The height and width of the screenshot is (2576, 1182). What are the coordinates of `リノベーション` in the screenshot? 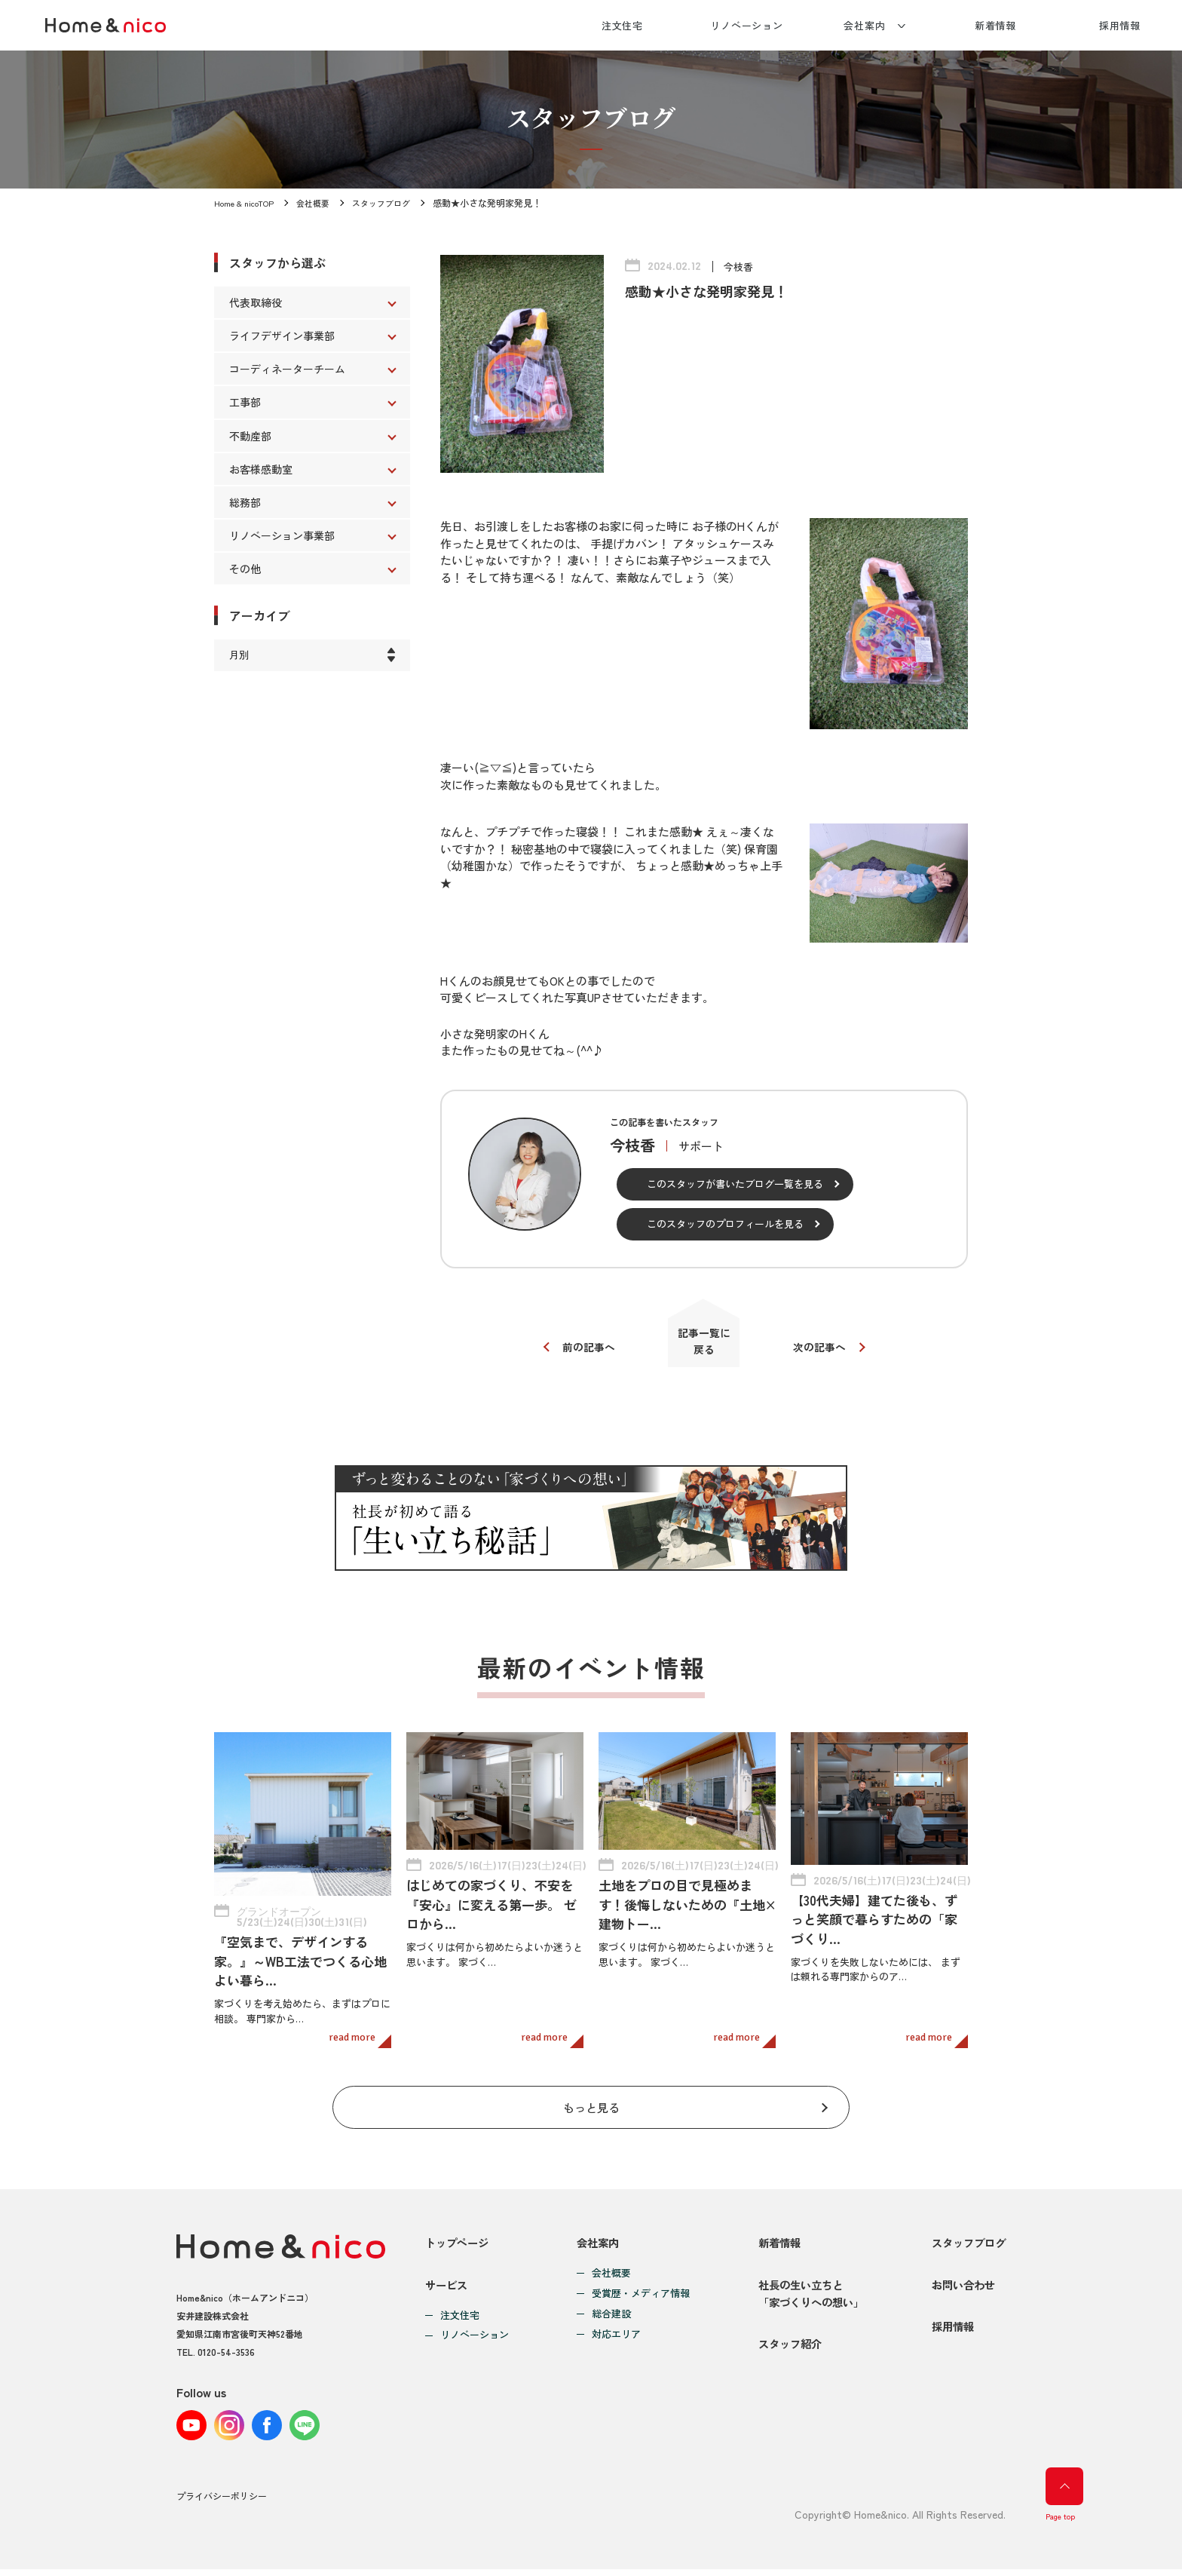 It's located at (746, 25).